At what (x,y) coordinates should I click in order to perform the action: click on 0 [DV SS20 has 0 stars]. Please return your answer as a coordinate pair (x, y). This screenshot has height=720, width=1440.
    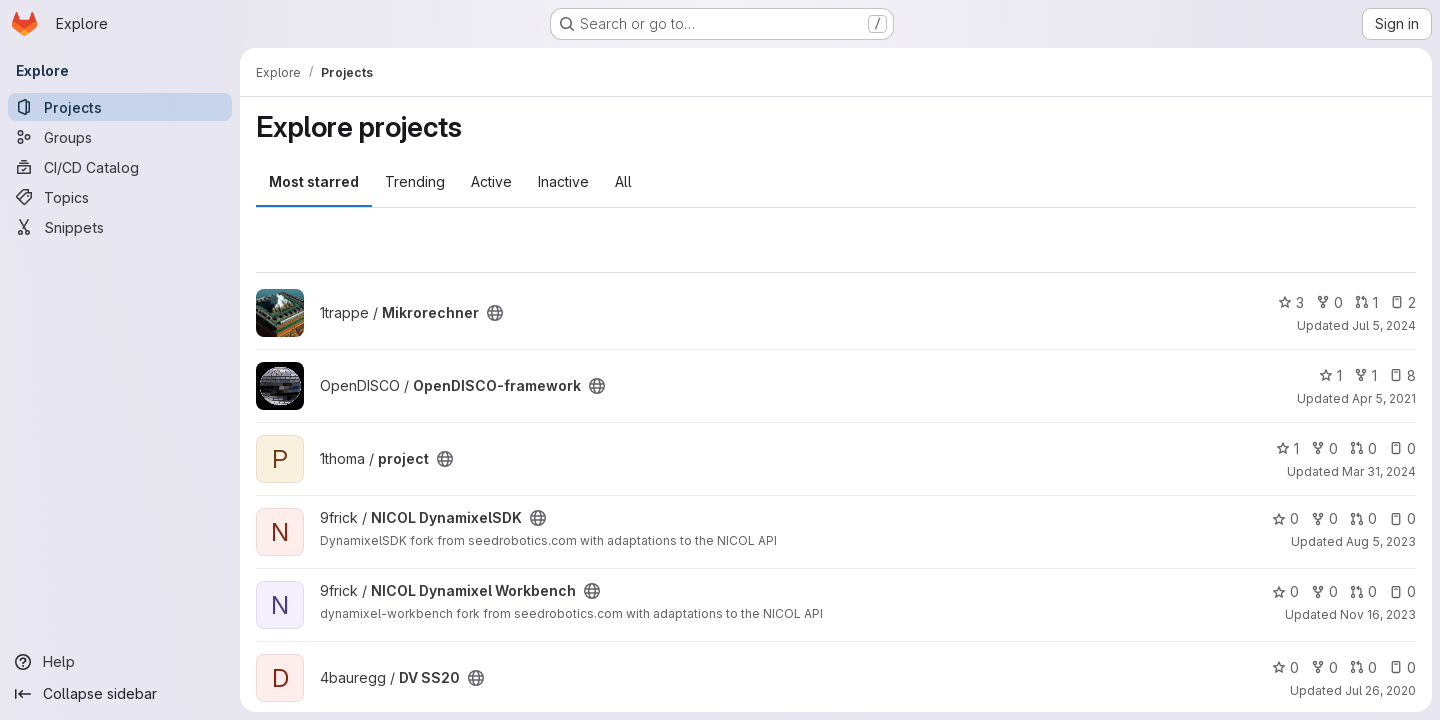
    Looking at the image, I should click on (1285, 667).